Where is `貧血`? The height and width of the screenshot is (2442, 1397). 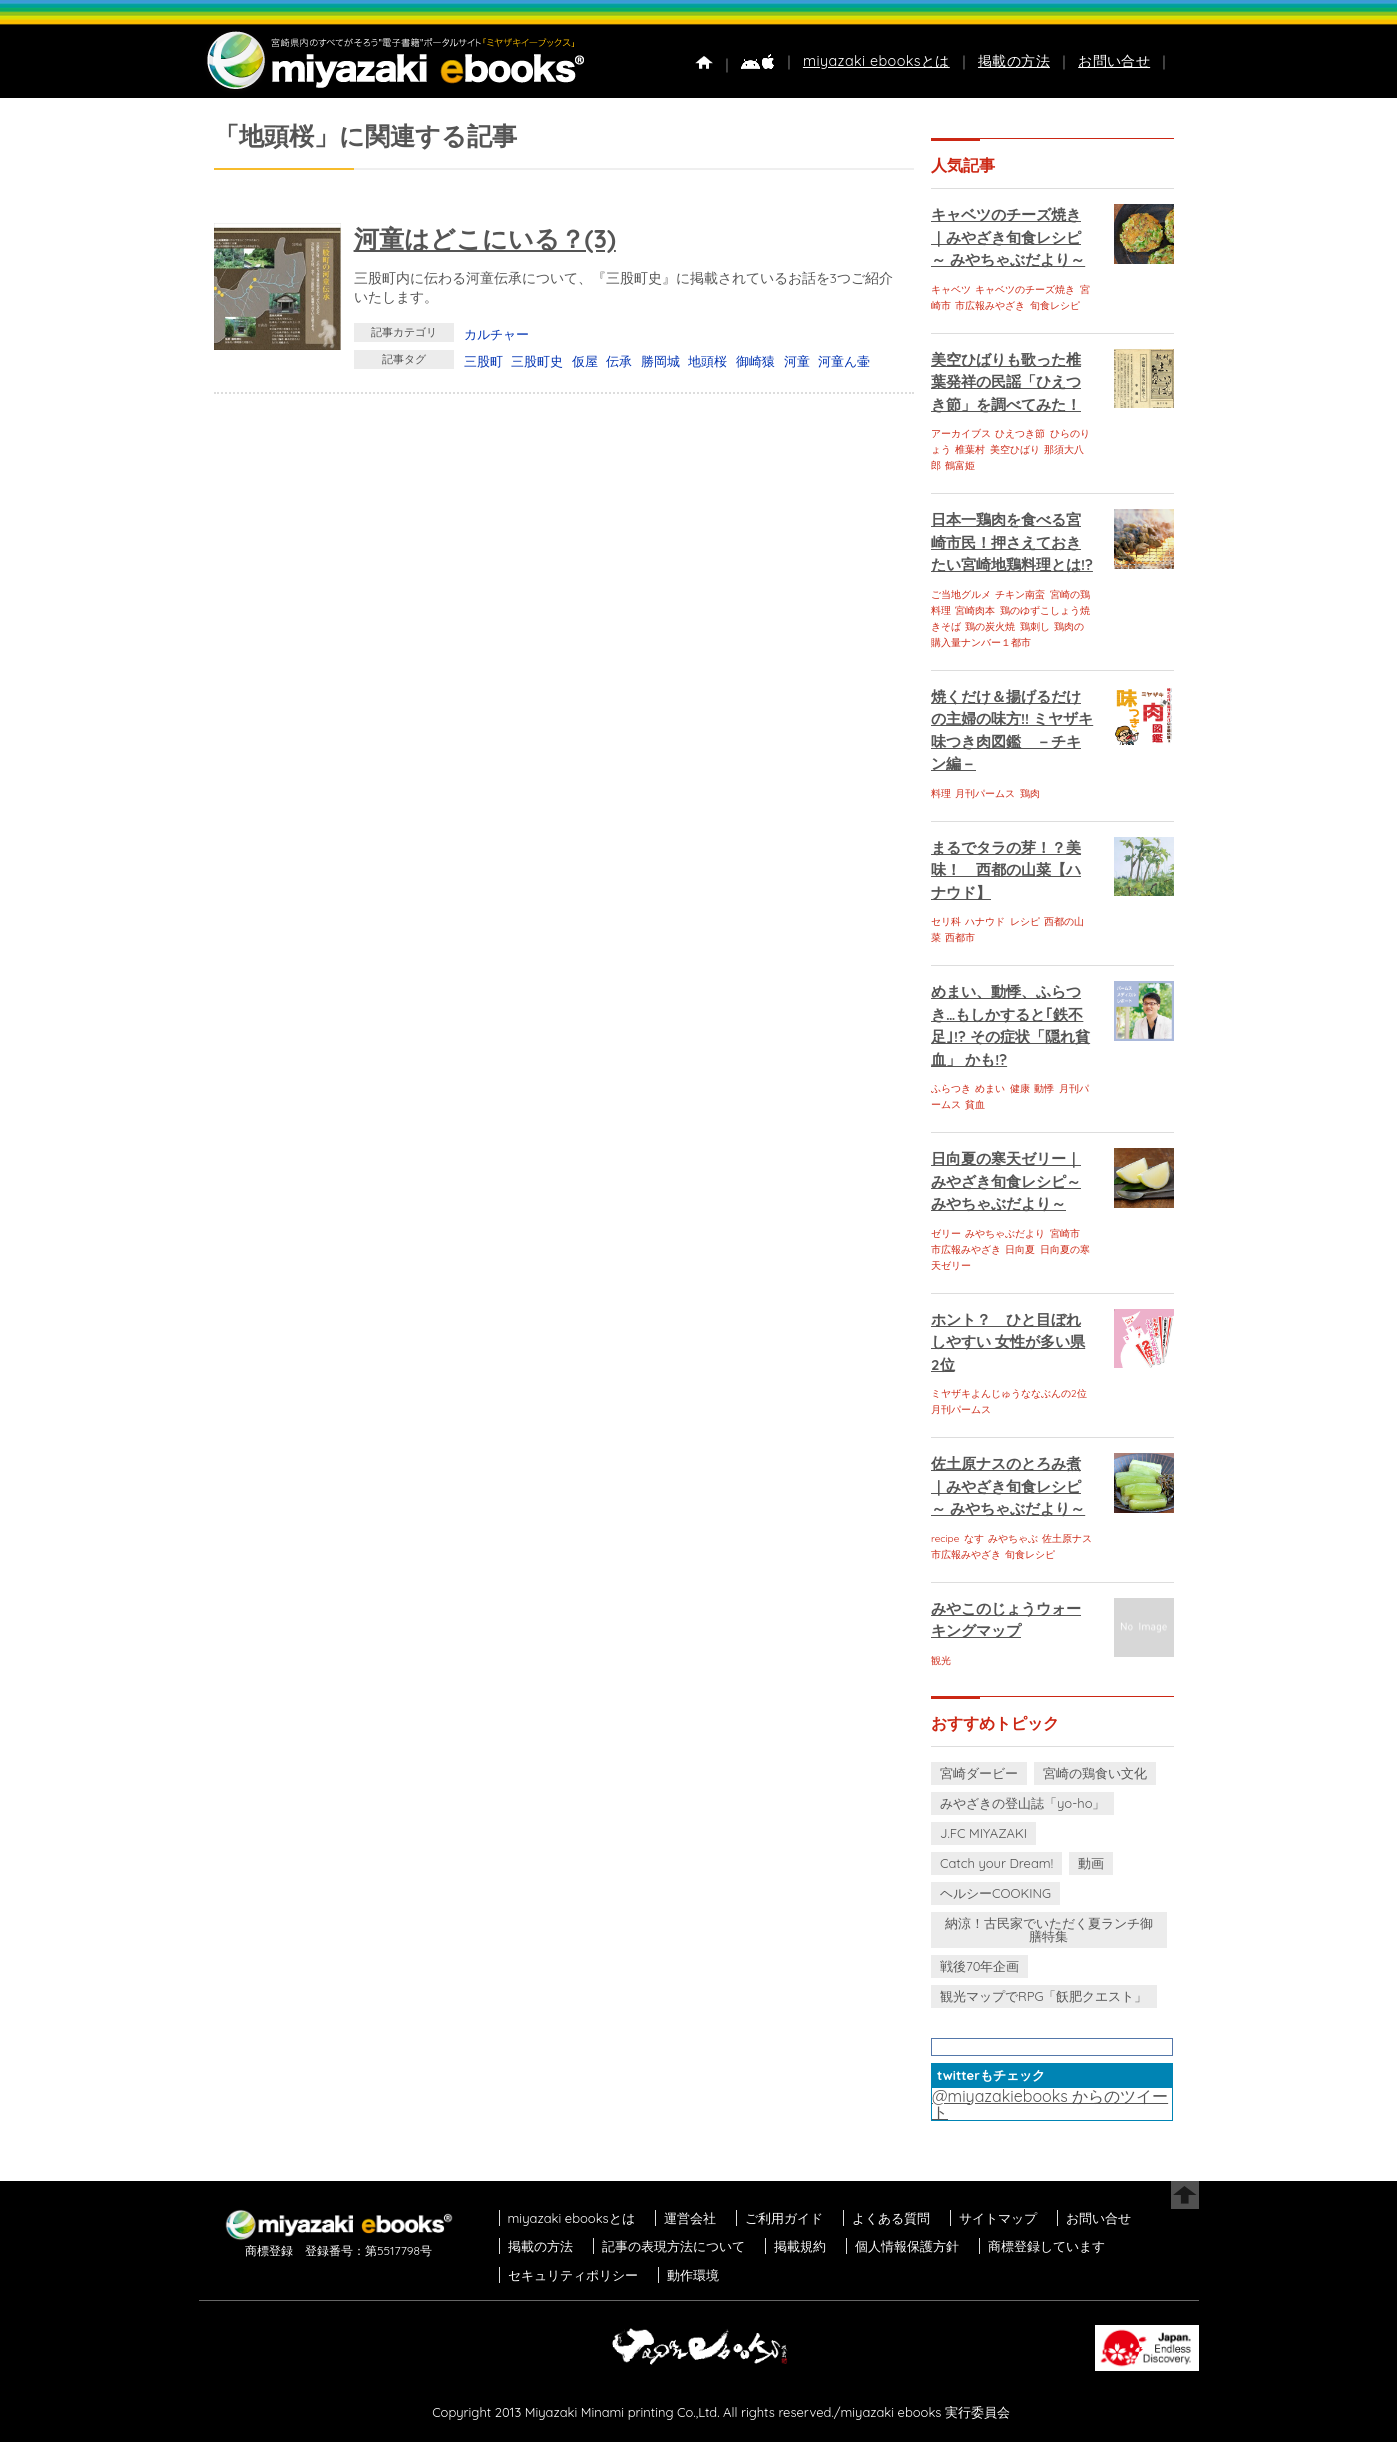
貧血 is located at coordinates (975, 1104).